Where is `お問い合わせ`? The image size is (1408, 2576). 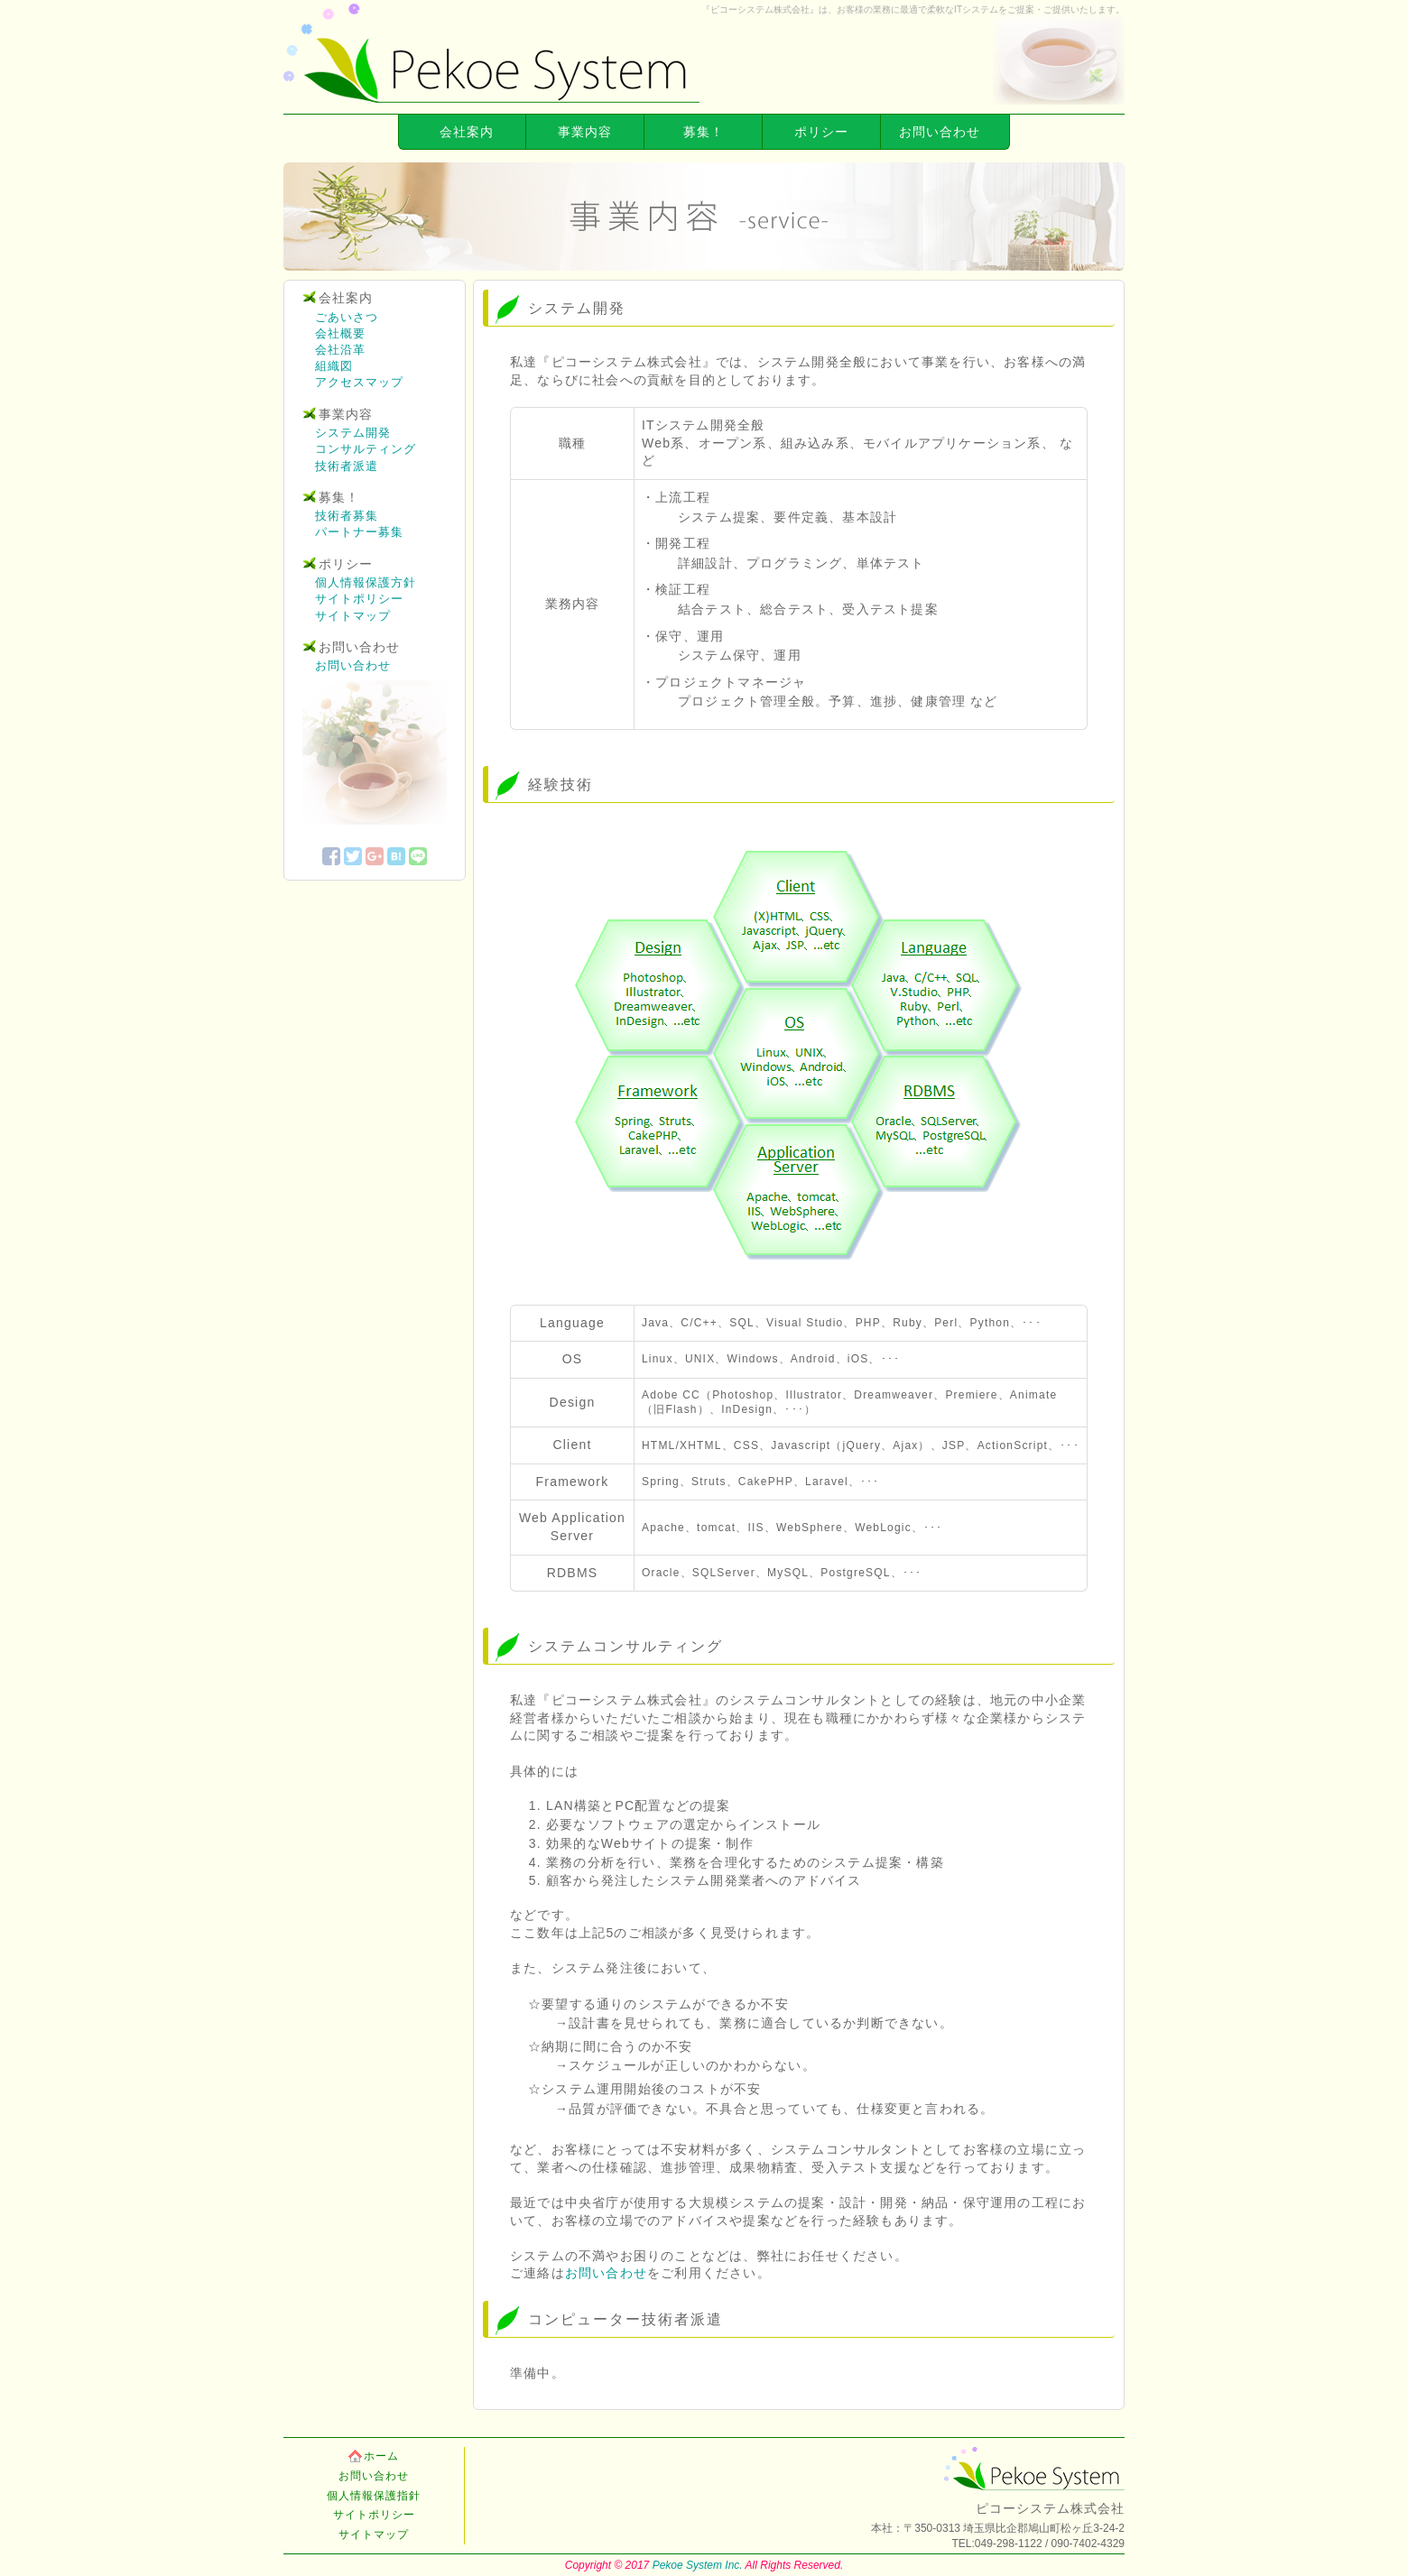 お問い合わせ is located at coordinates (939, 132).